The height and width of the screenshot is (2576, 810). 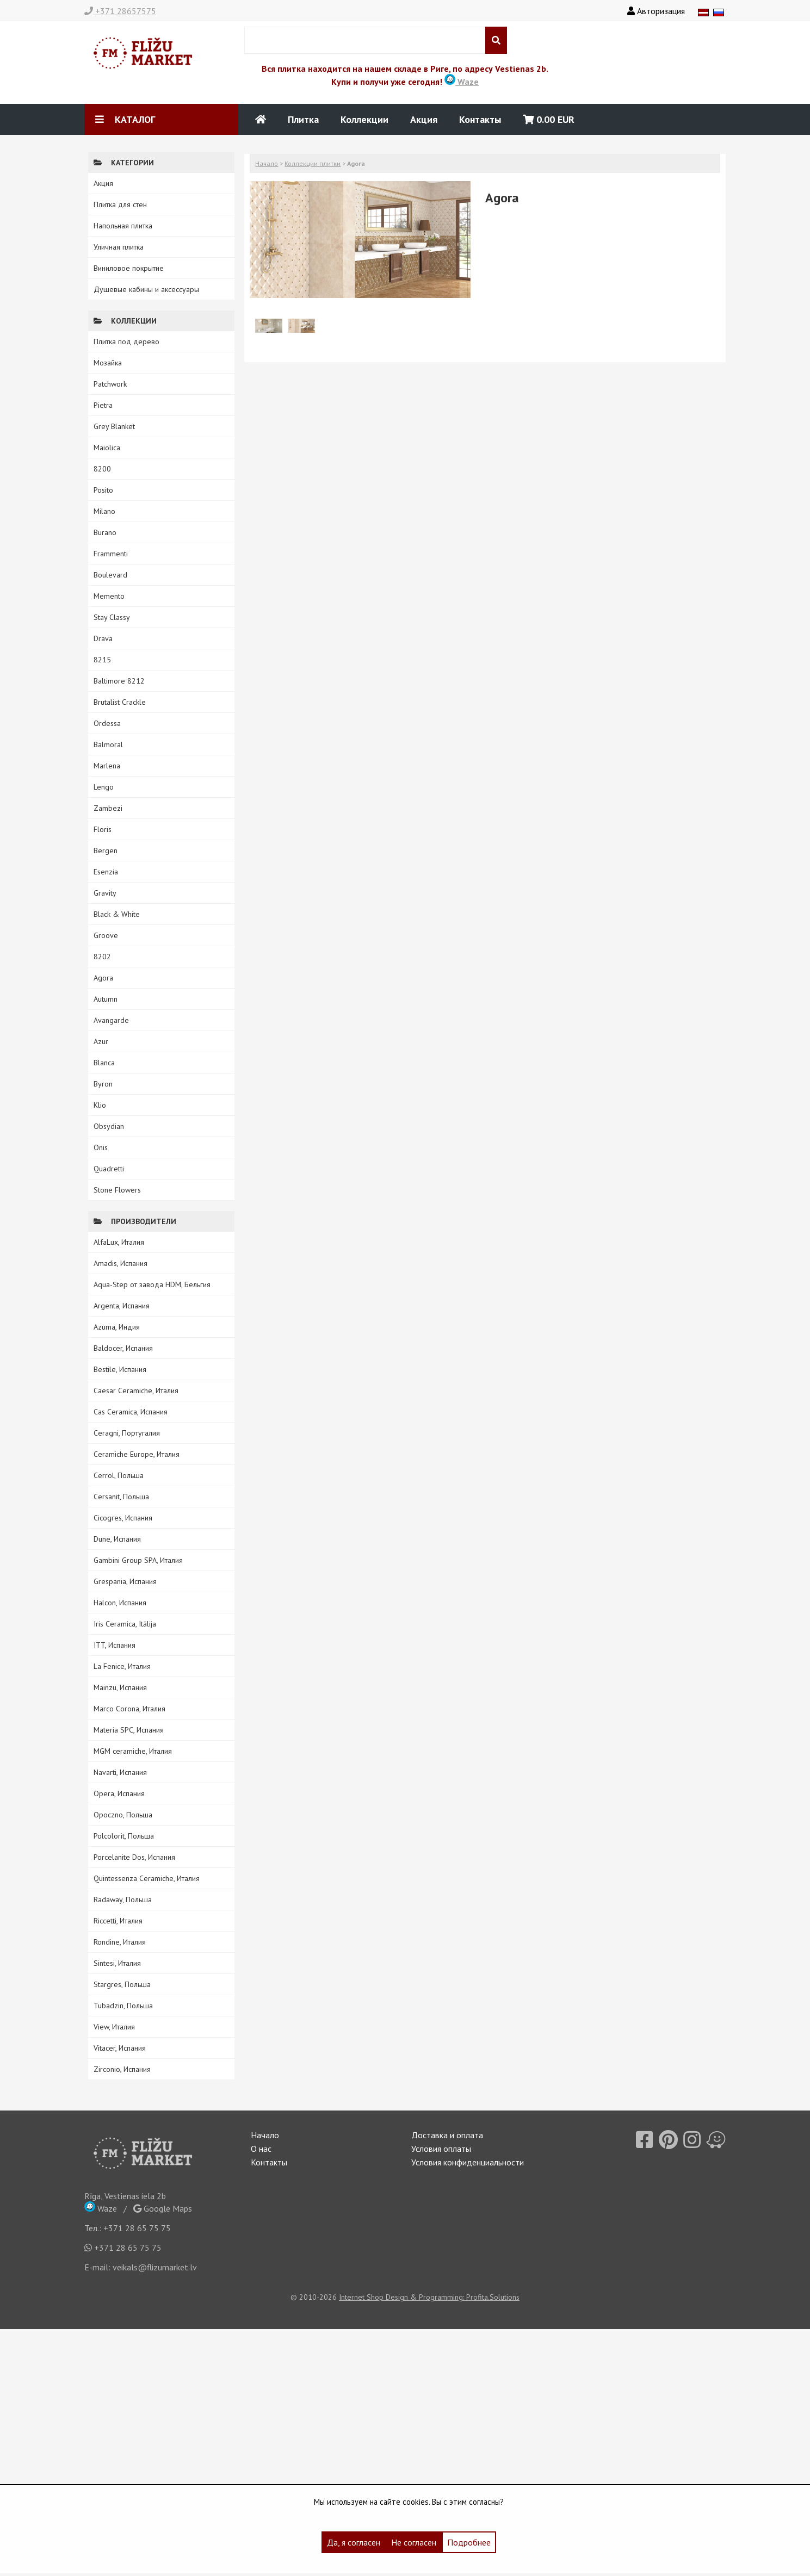 I want to click on Black & White, so click(x=117, y=914).